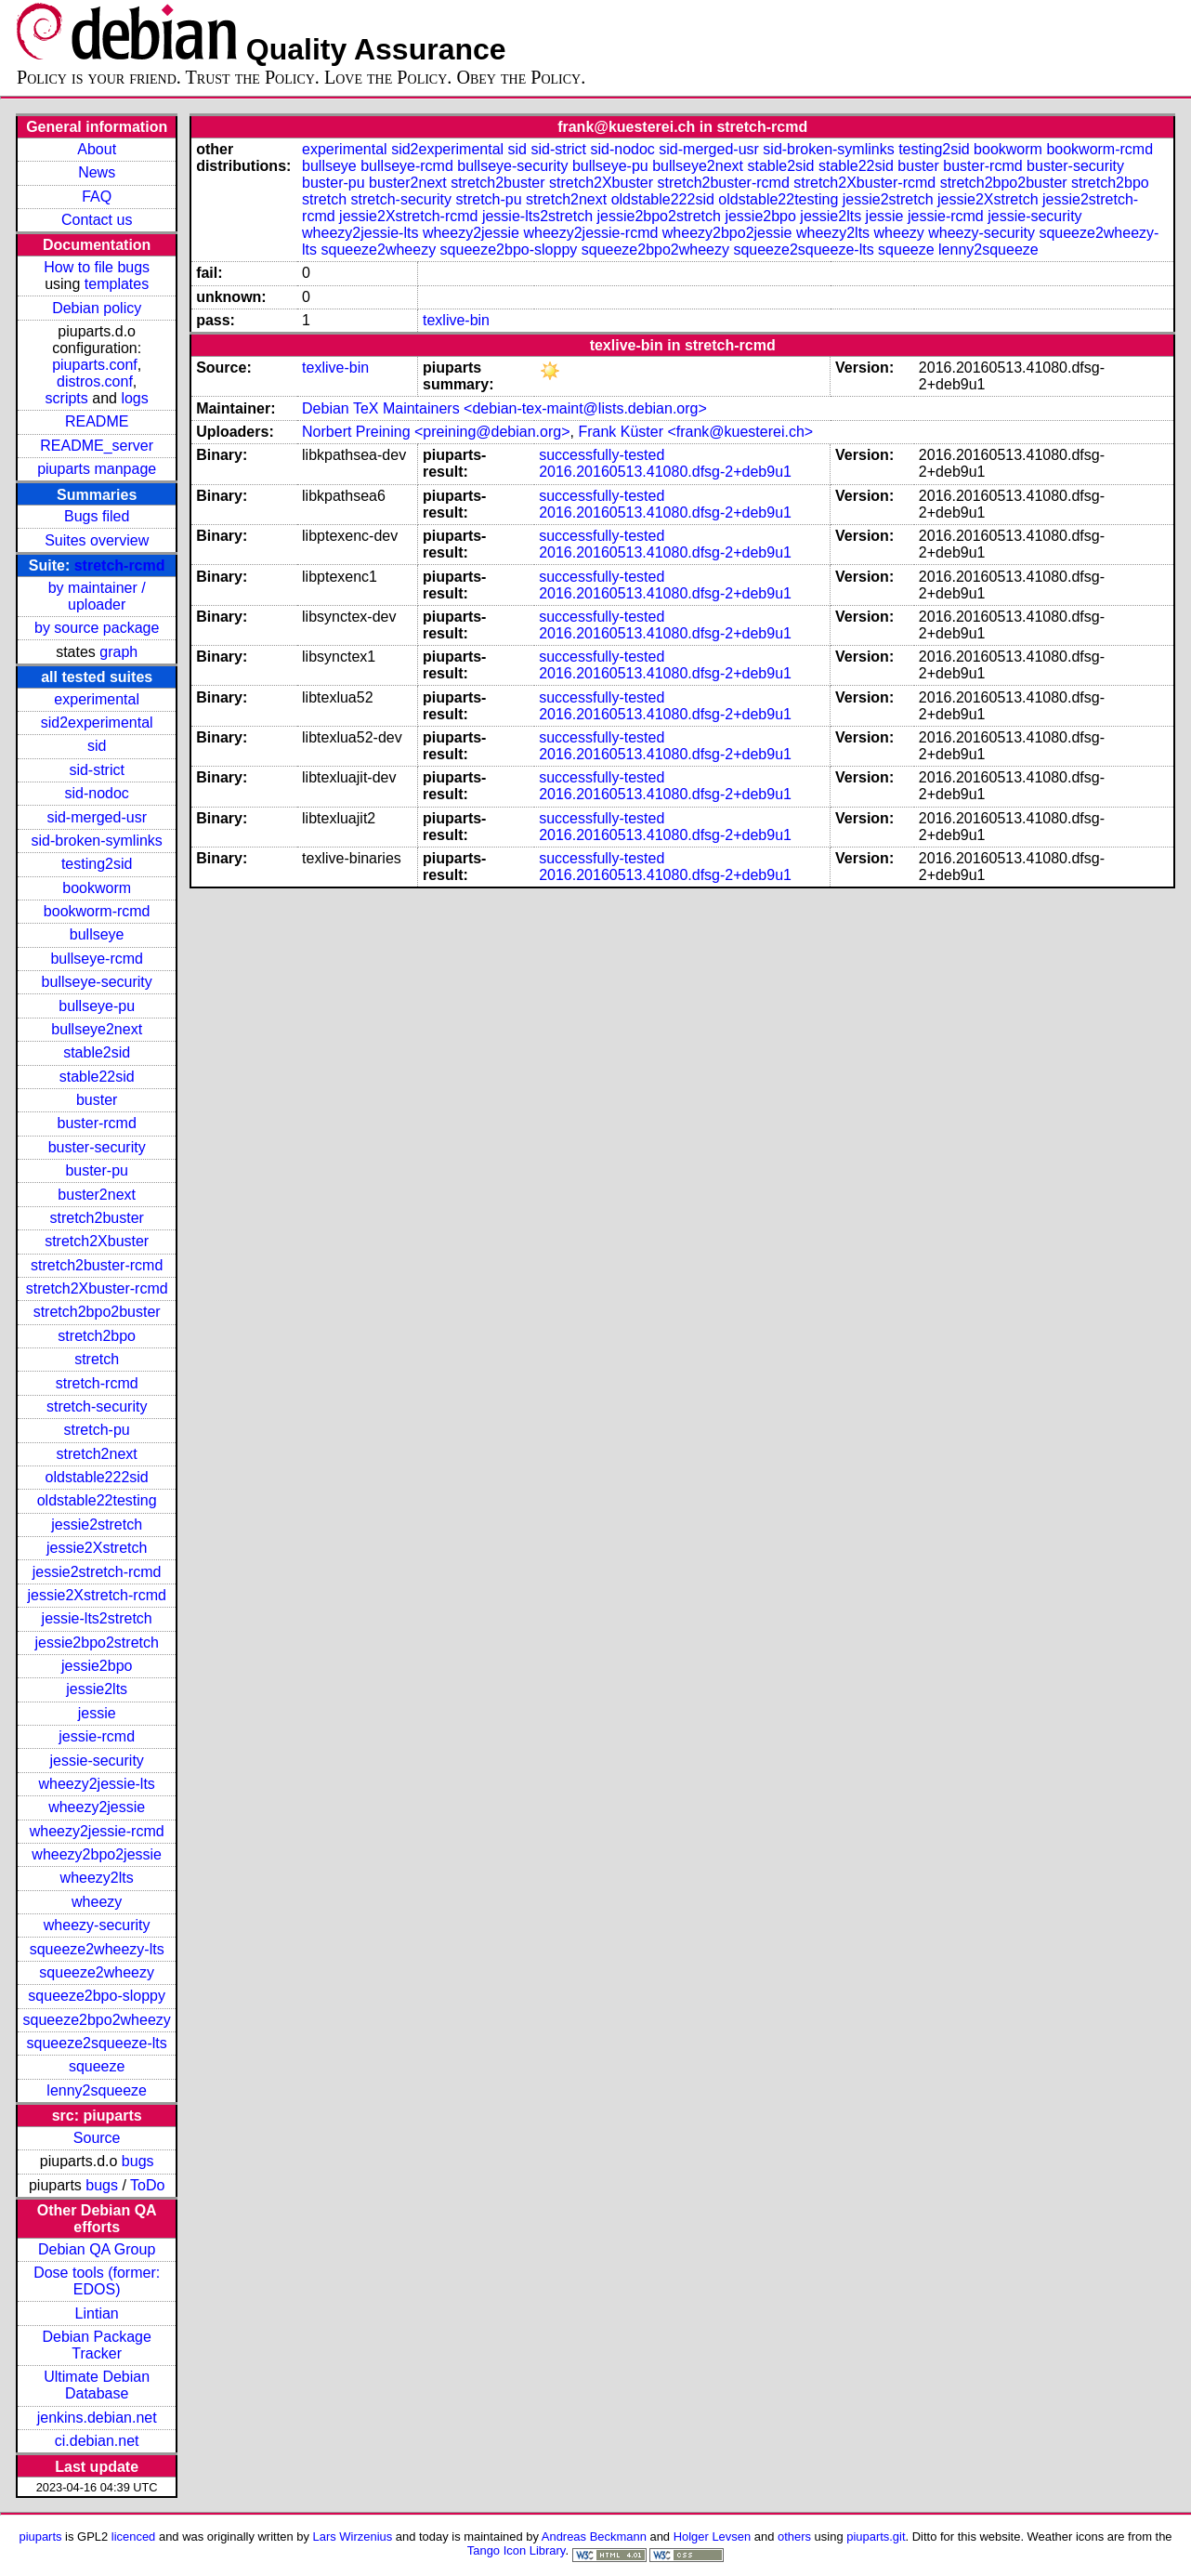 This screenshot has height=2576, width=1191. I want to click on 2016.20160513.41080.dfsg-2+deb9u1, so click(665, 472).